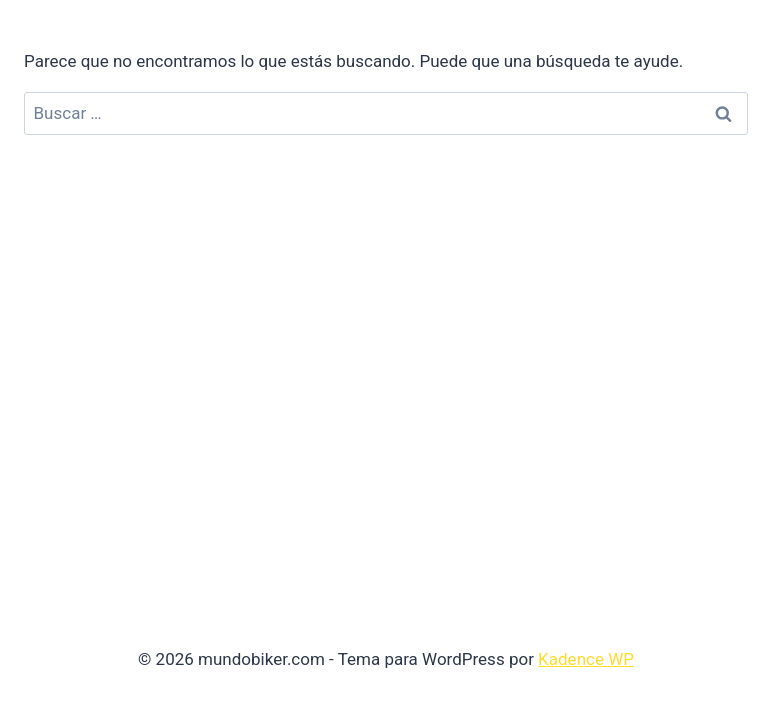 The image size is (772, 720). Describe the element at coordinates (586, 659) in the screenshot. I see `Kadence WP` at that location.